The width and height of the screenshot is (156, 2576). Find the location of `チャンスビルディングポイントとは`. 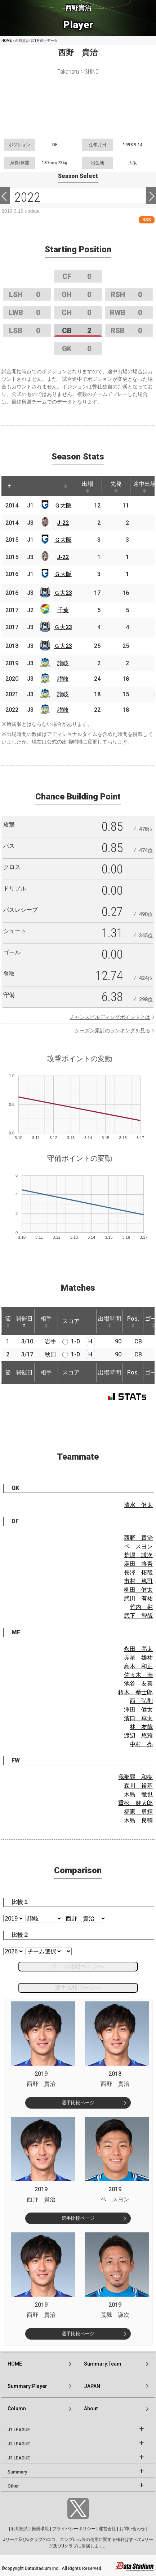

チャンスビルディングポイントとは is located at coordinates (110, 1017).